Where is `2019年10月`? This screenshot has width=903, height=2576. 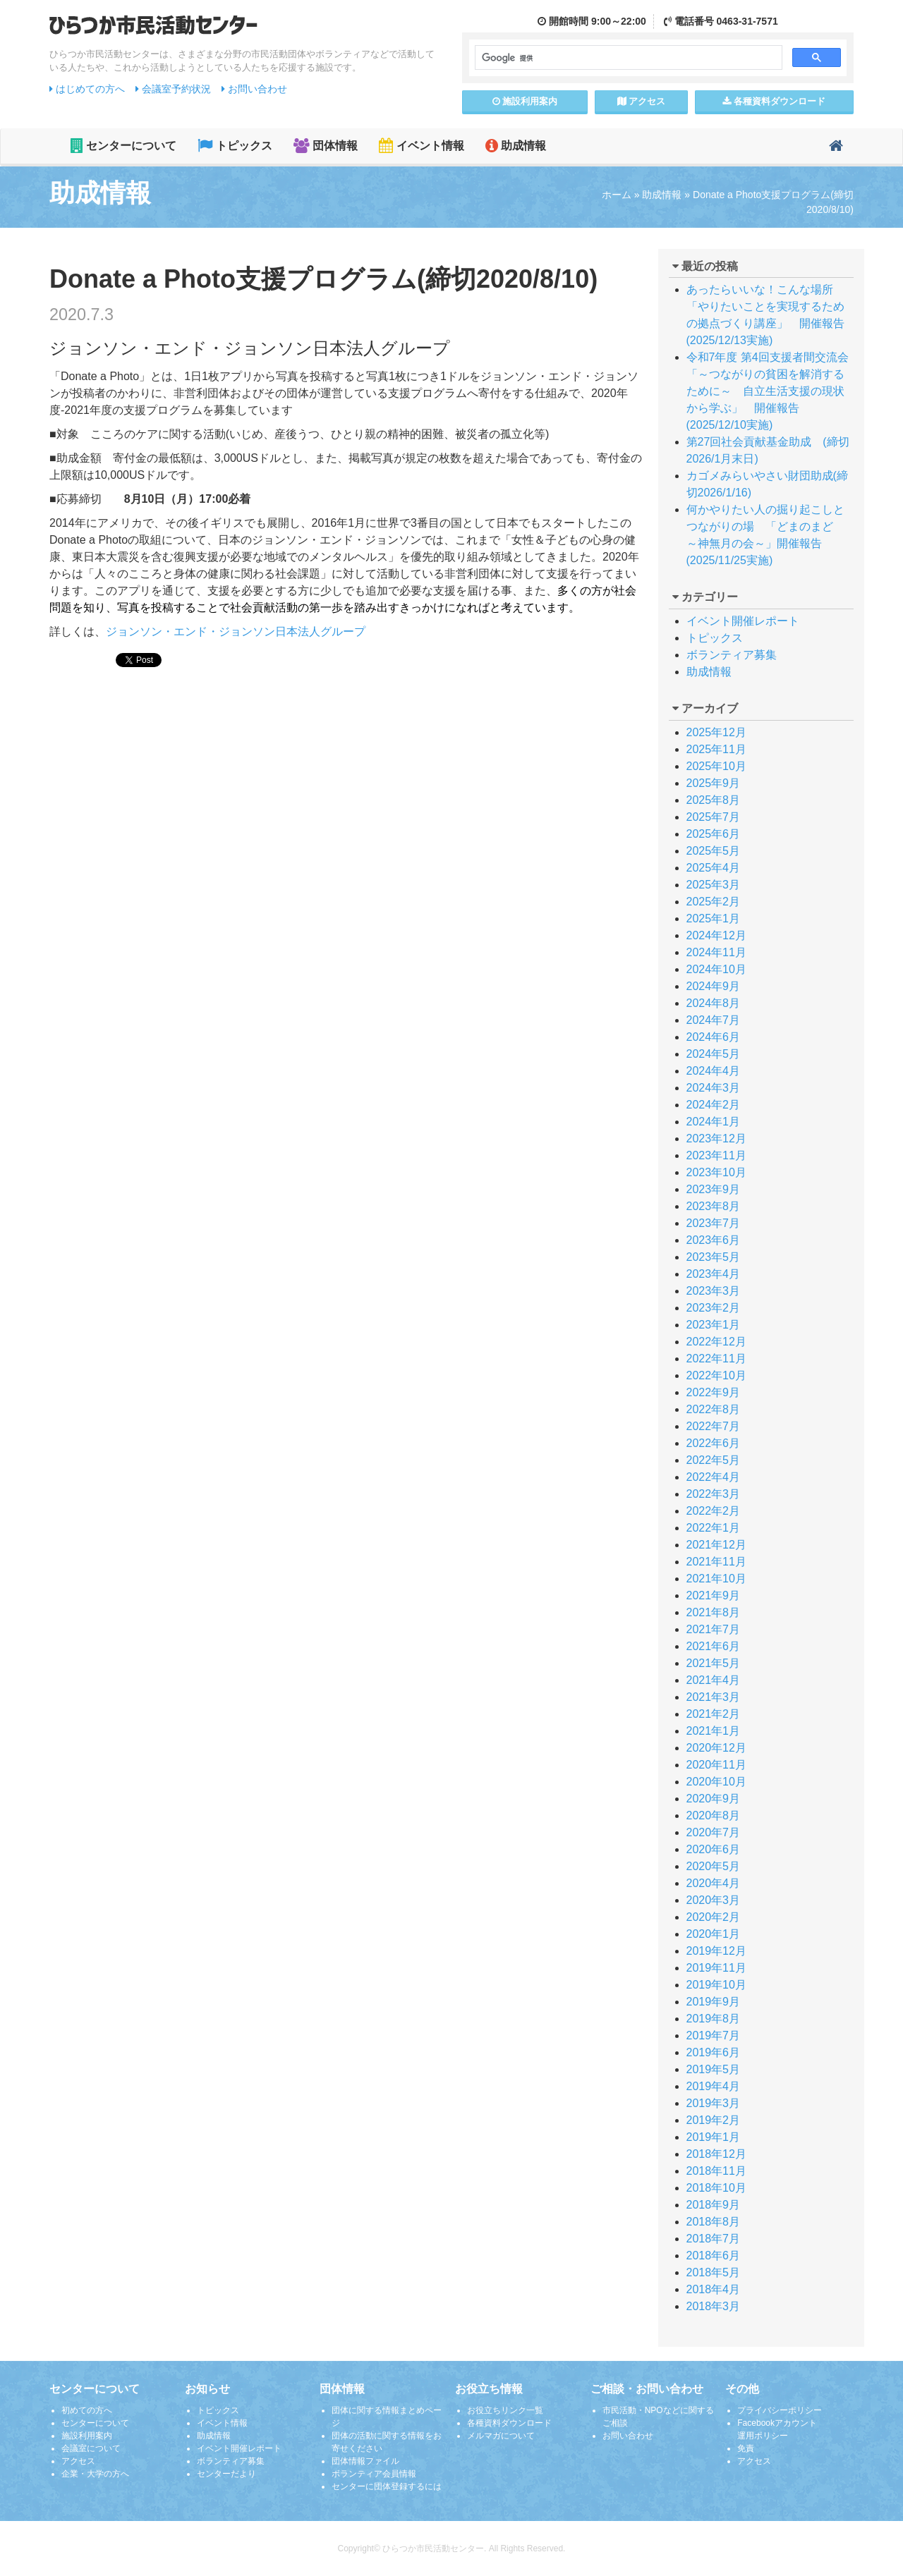 2019年10月 is located at coordinates (716, 1985).